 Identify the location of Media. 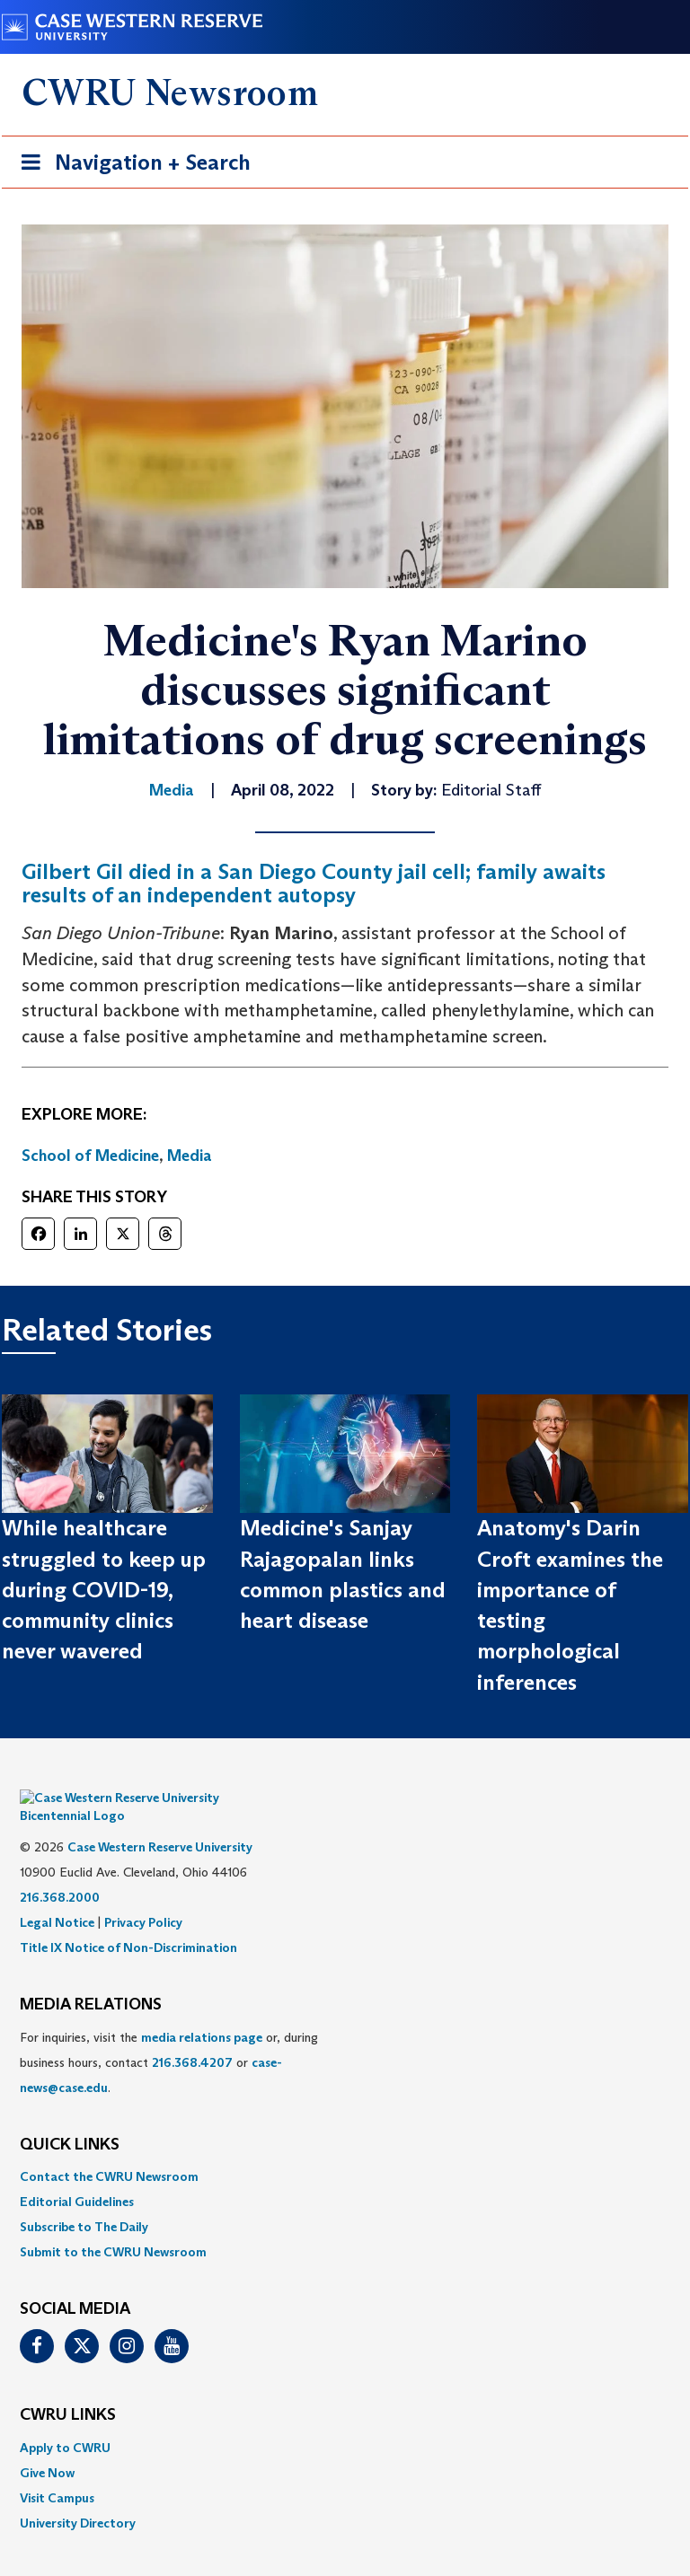
(189, 1155).